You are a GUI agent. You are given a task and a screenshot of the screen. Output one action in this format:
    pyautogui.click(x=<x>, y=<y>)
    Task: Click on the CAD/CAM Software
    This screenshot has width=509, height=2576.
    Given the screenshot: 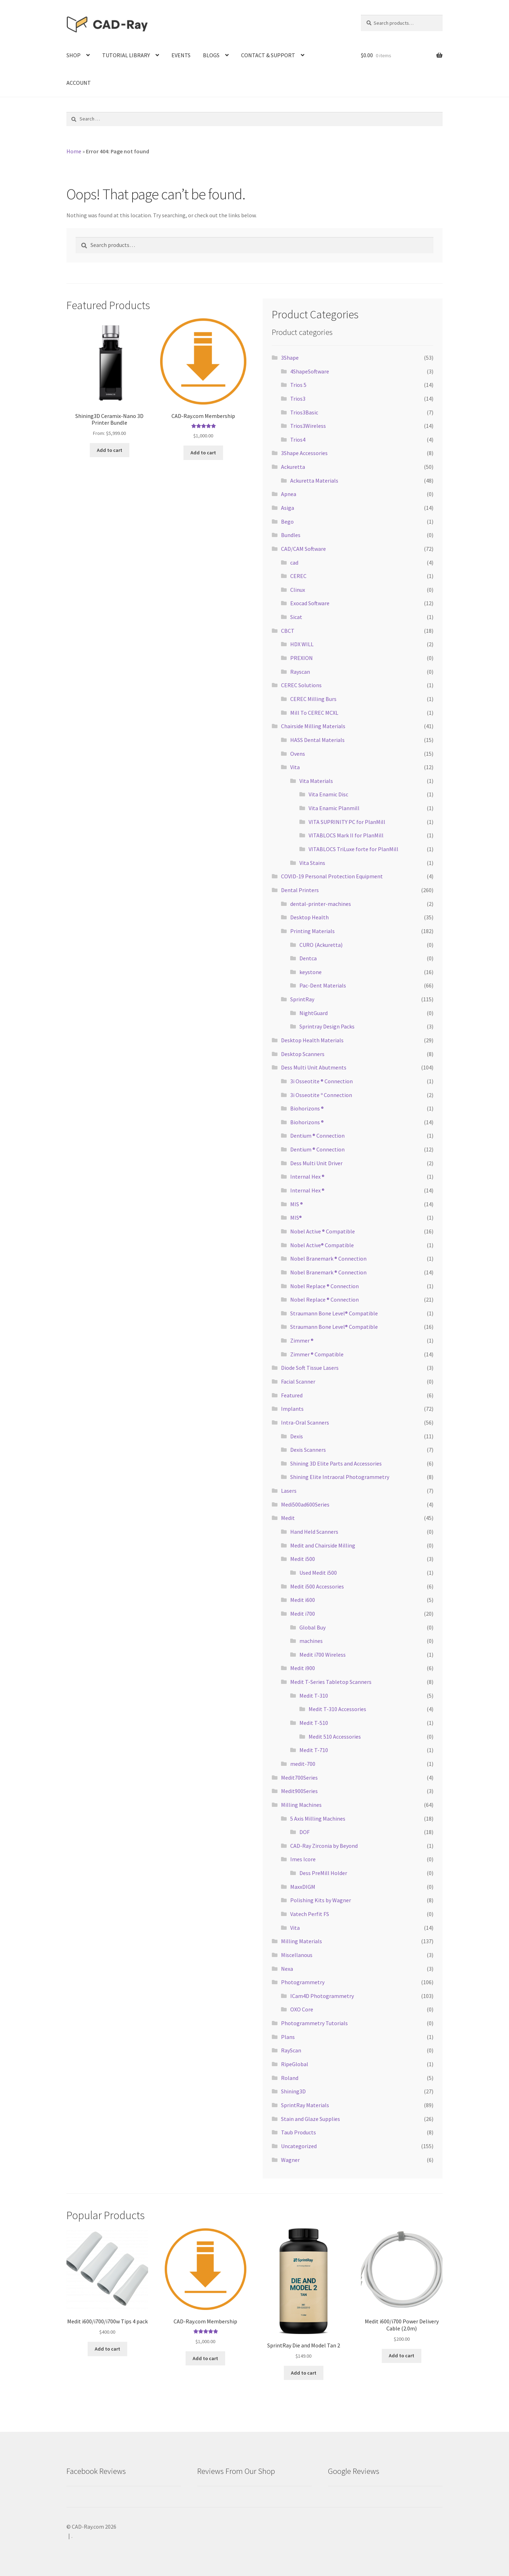 What is the action you would take?
    pyautogui.click(x=303, y=548)
    